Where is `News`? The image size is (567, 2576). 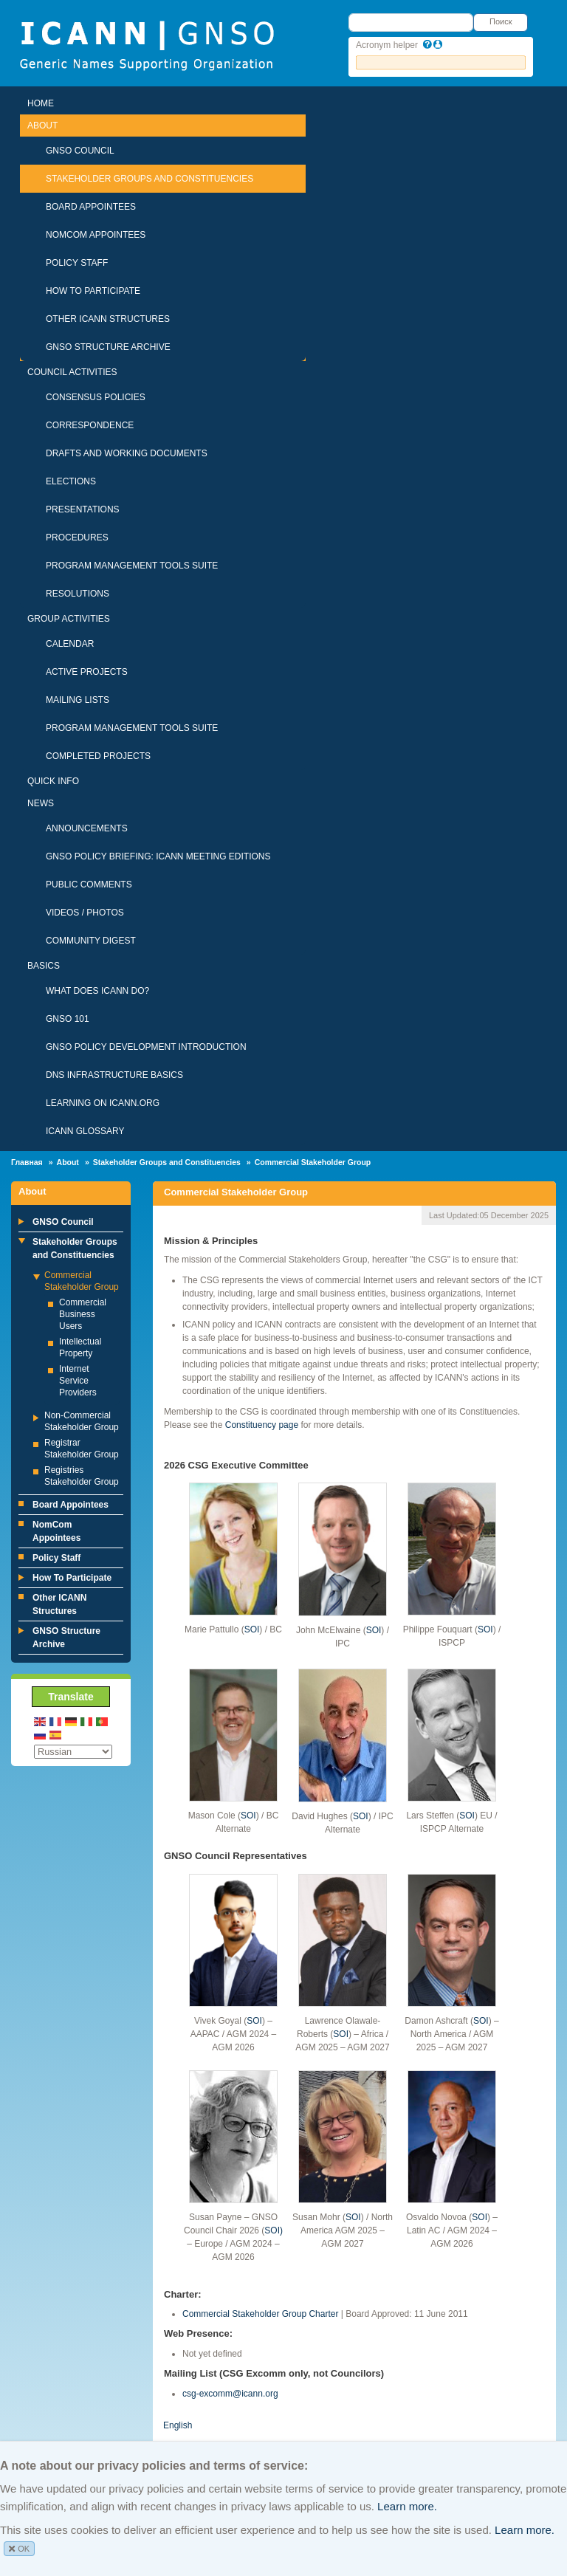
News is located at coordinates (40, 803).